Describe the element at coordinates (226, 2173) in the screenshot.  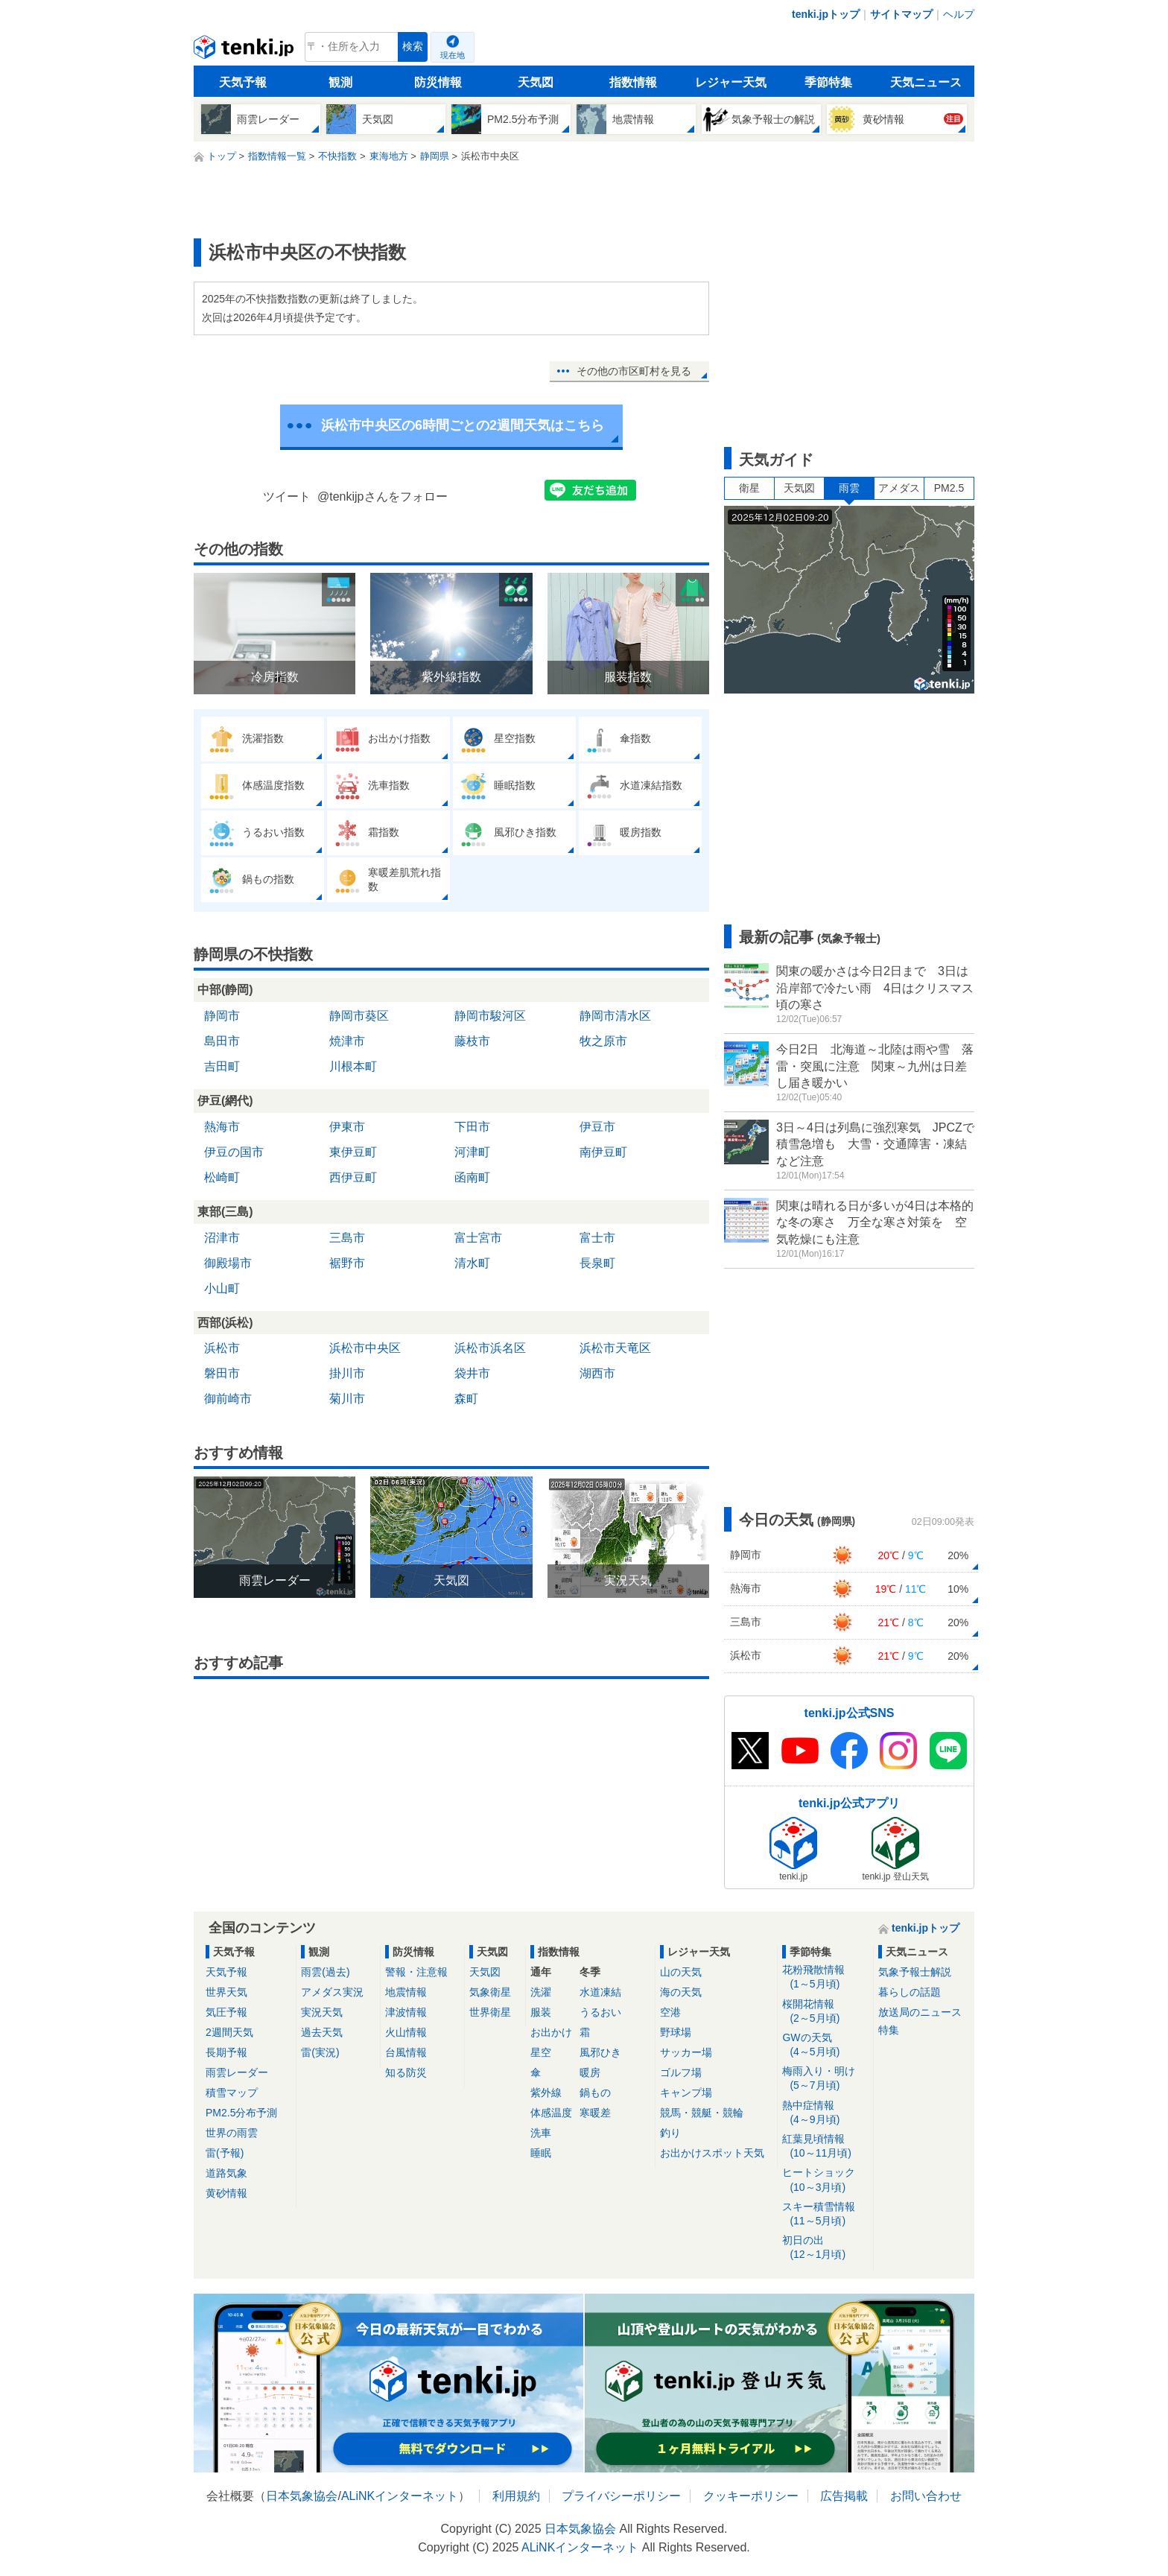
I see `道路気象` at that location.